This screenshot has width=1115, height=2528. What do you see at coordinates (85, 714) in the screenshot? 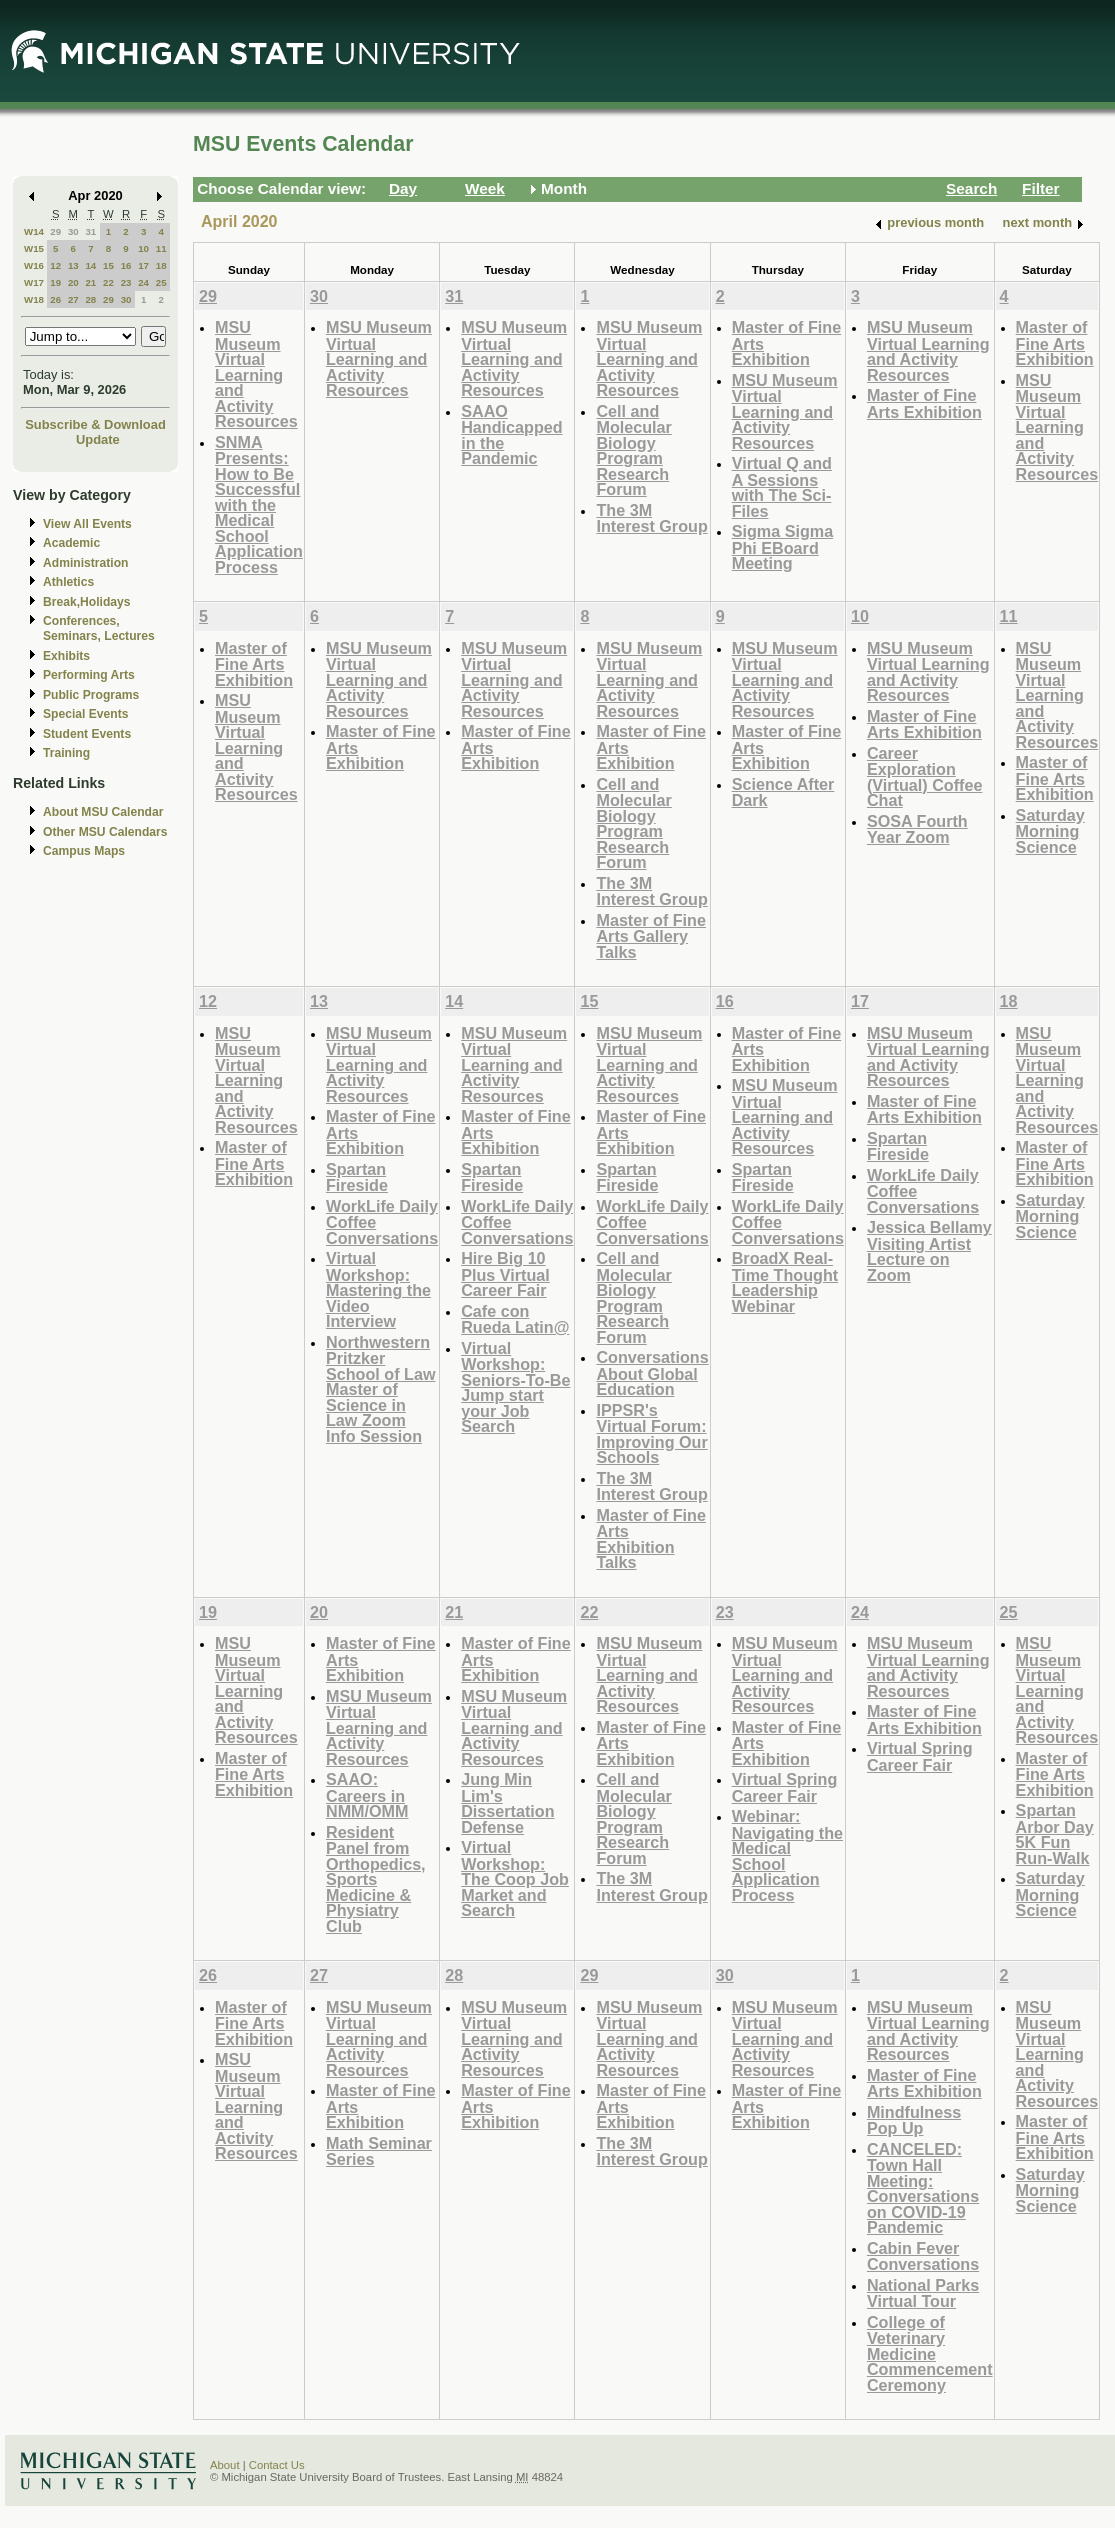
I see `Special Events` at bounding box center [85, 714].